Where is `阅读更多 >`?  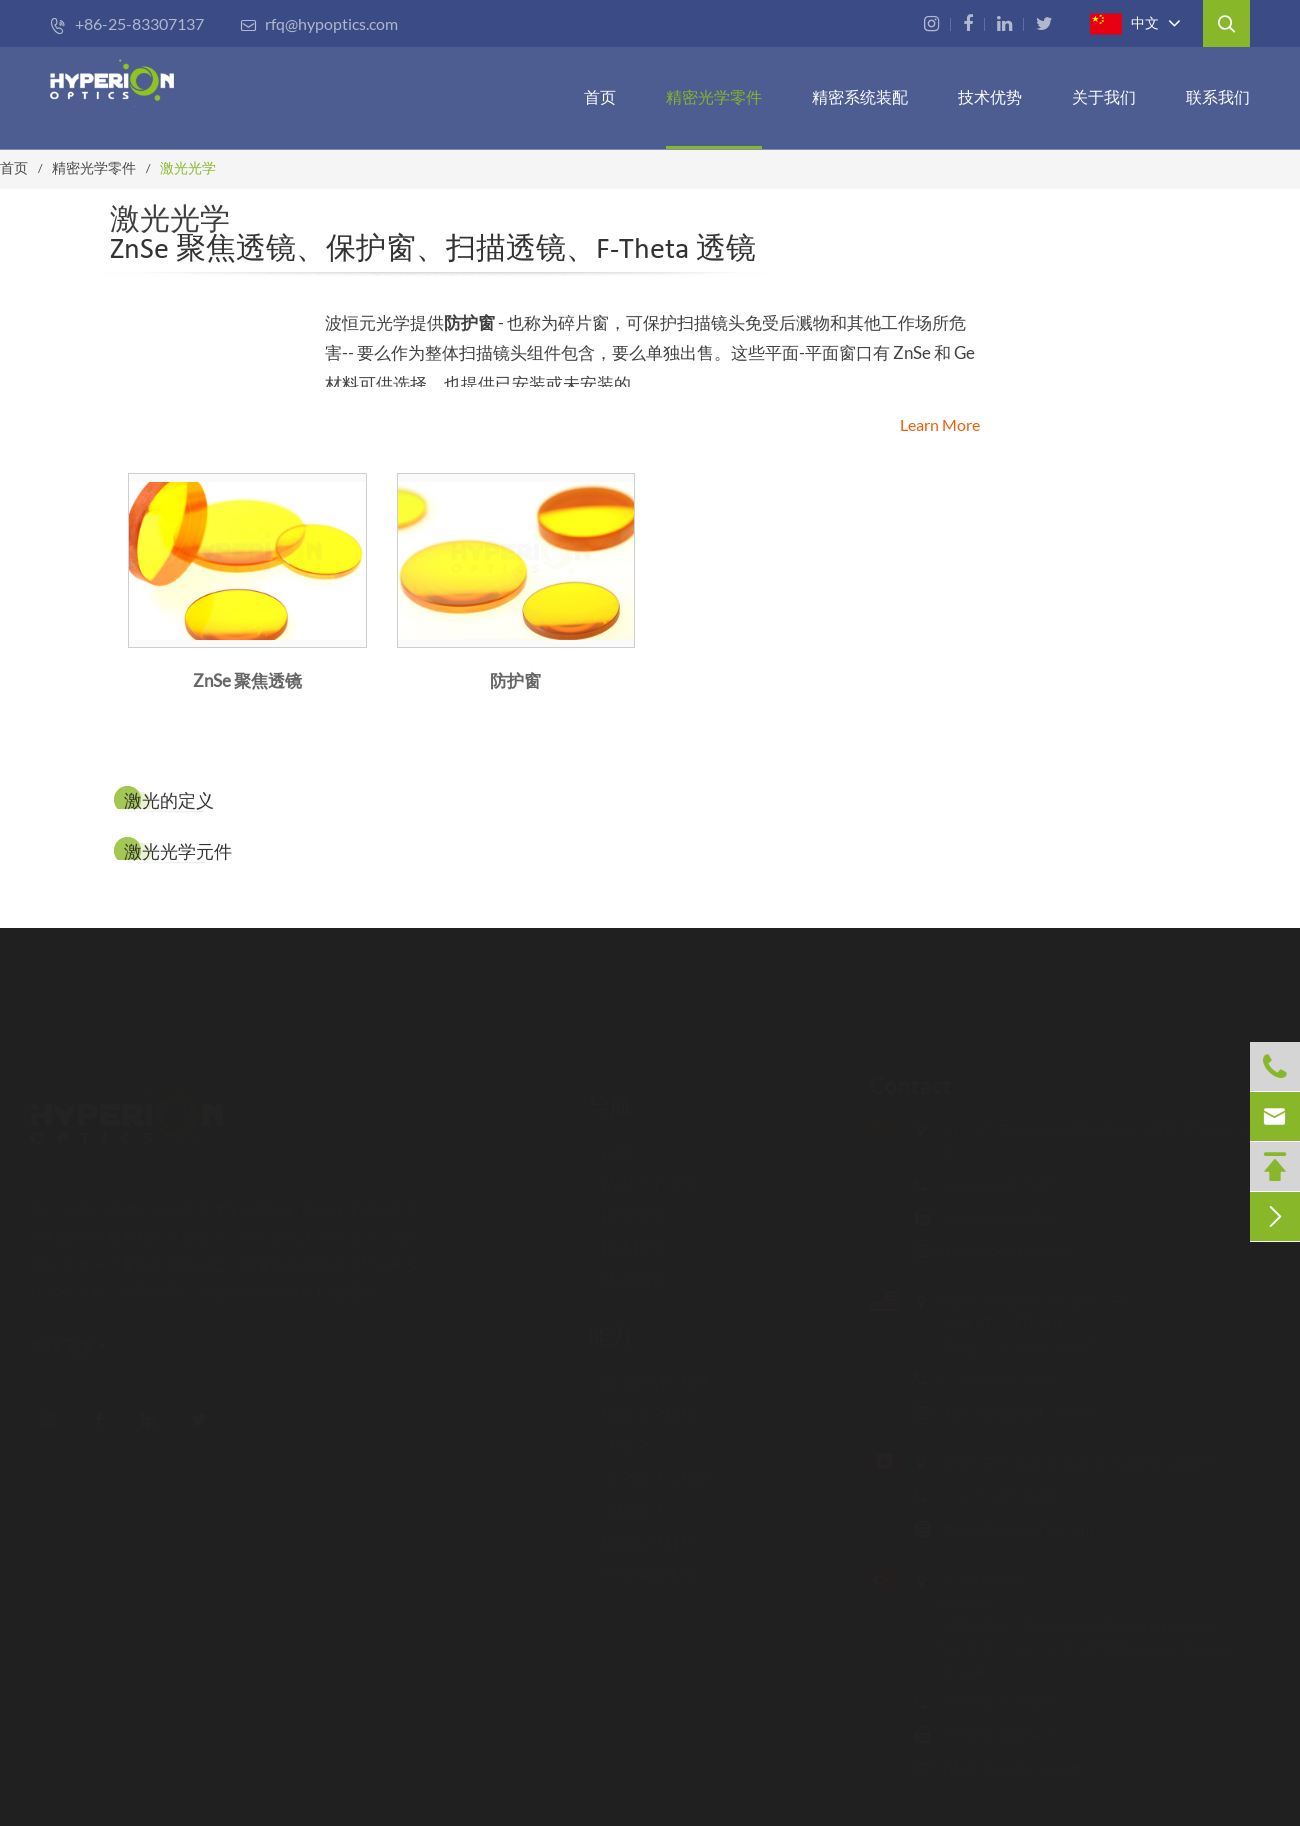 阅读更多 > is located at coordinates (78, 1344).